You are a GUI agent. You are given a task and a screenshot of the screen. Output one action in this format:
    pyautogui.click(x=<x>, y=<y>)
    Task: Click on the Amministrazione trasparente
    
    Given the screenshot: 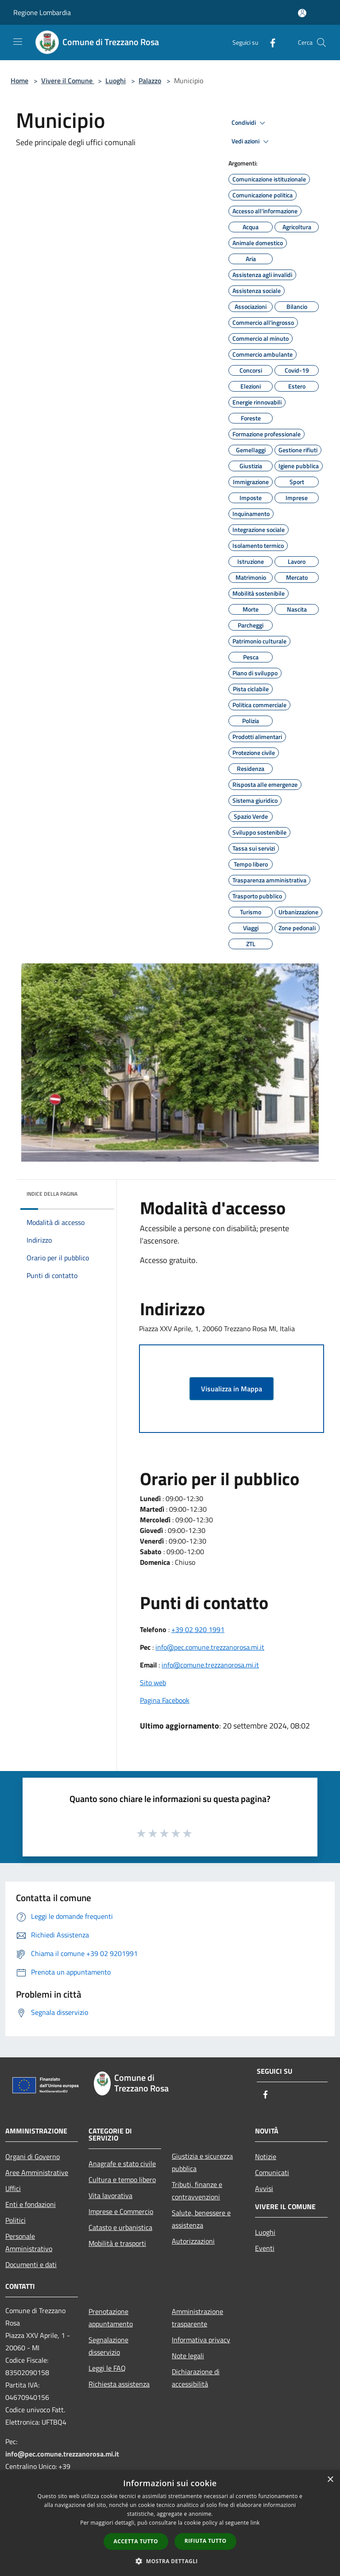 What is the action you would take?
    pyautogui.click(x=197, y=2317)
    